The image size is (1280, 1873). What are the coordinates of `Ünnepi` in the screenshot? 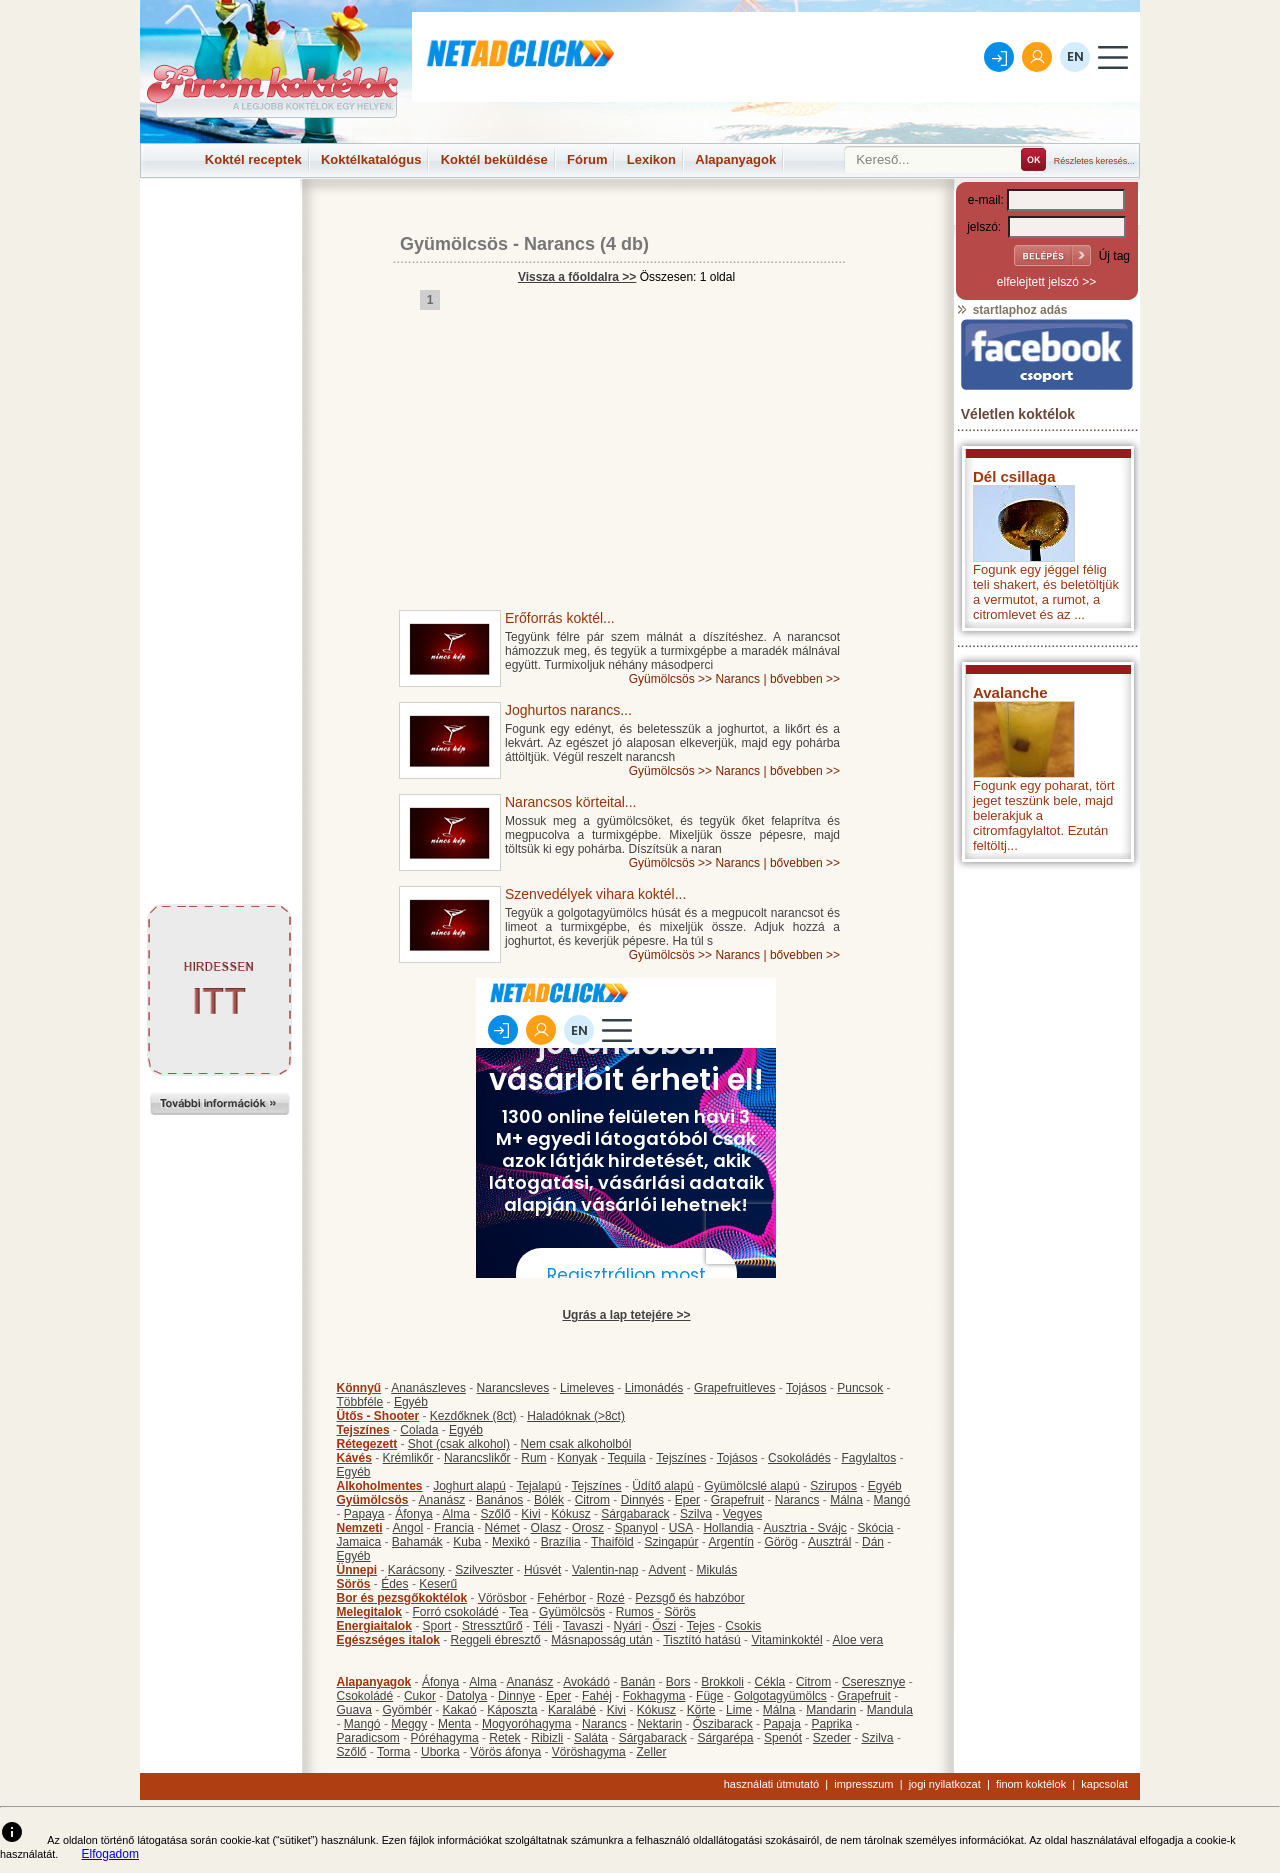 It's located at (357, 1570).